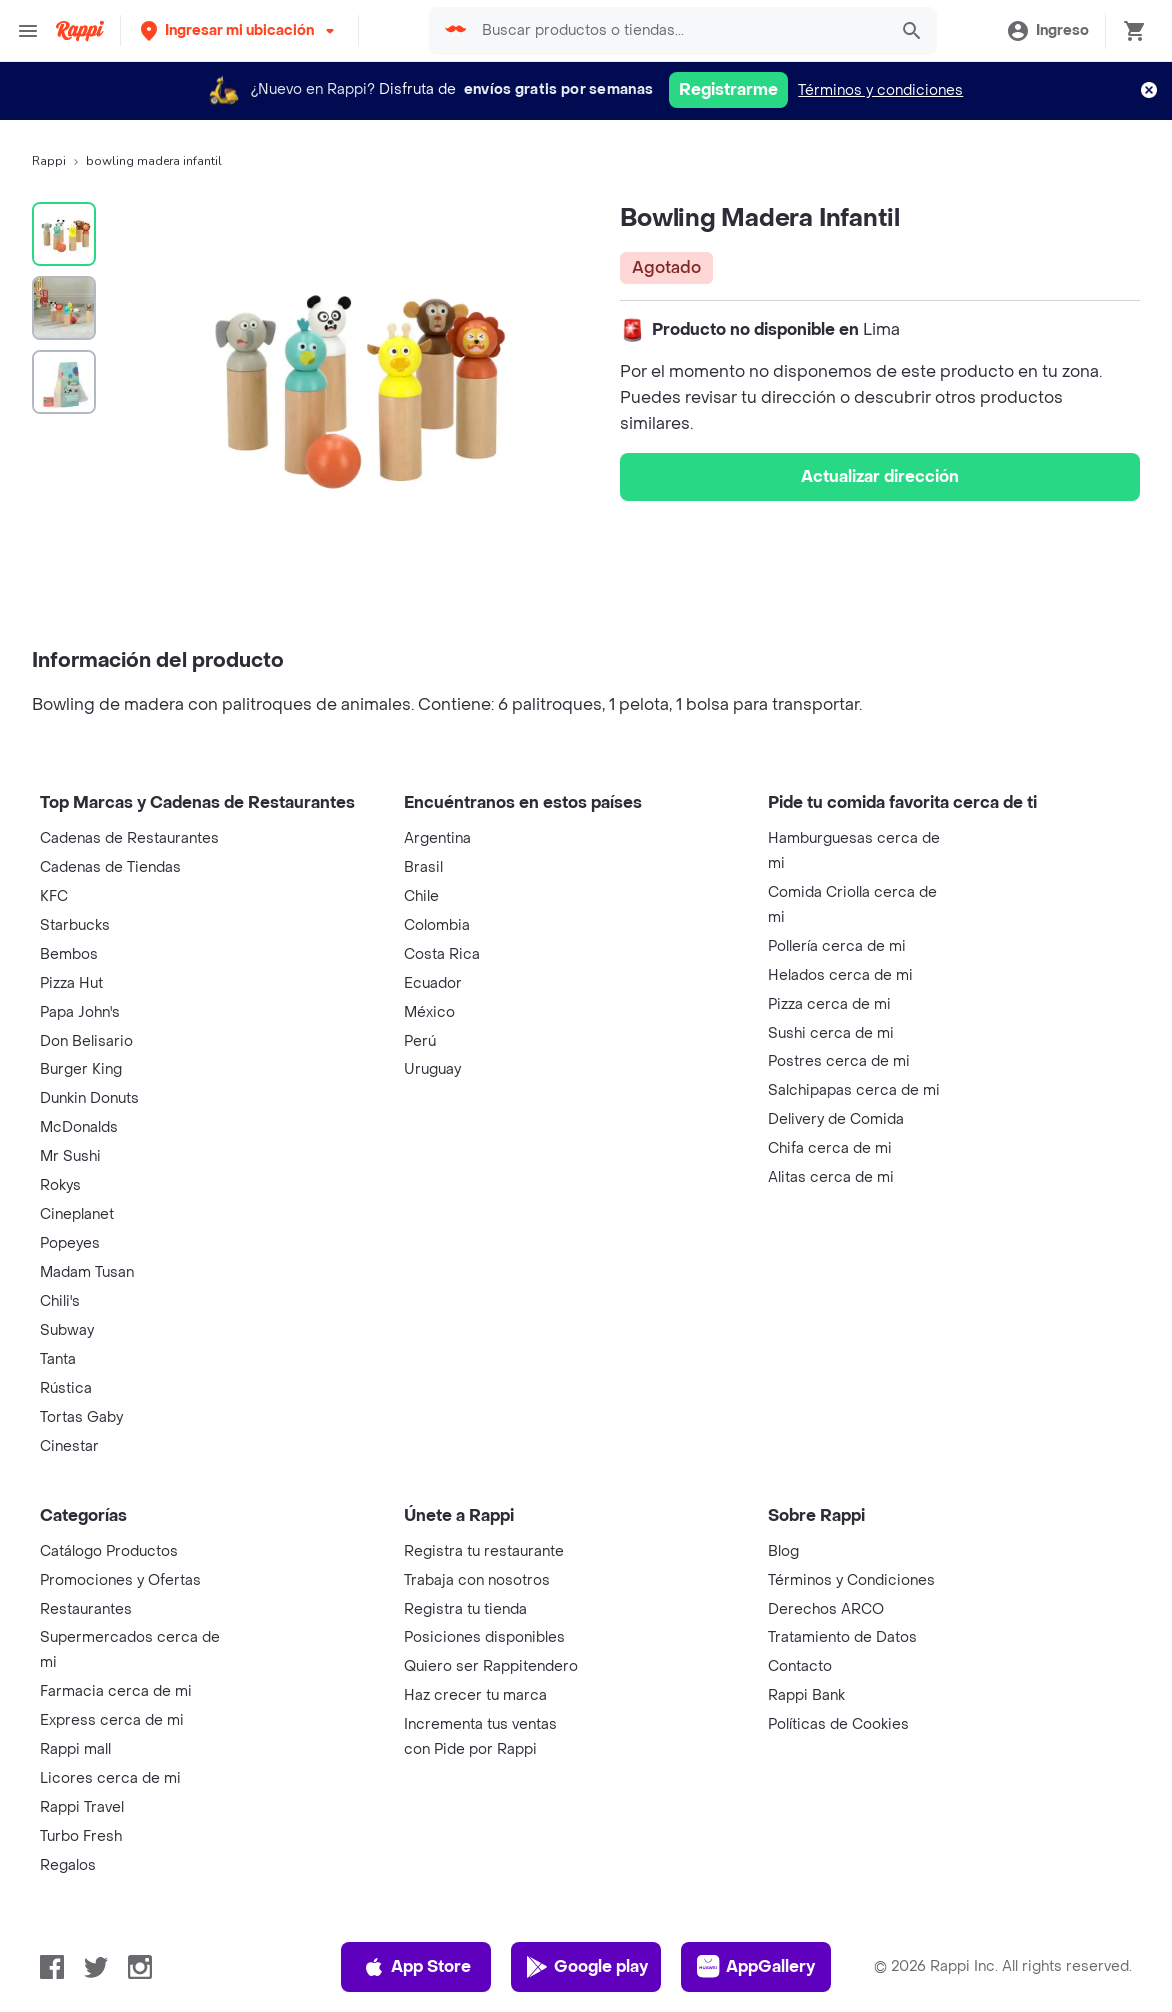 Image resolution: width=1172 pixels, height=2012 pixels. What do you see at coordinates (465, 1609) in the screenshot?
I see `Registra tu tienda` at bounding box center [465, 1609].